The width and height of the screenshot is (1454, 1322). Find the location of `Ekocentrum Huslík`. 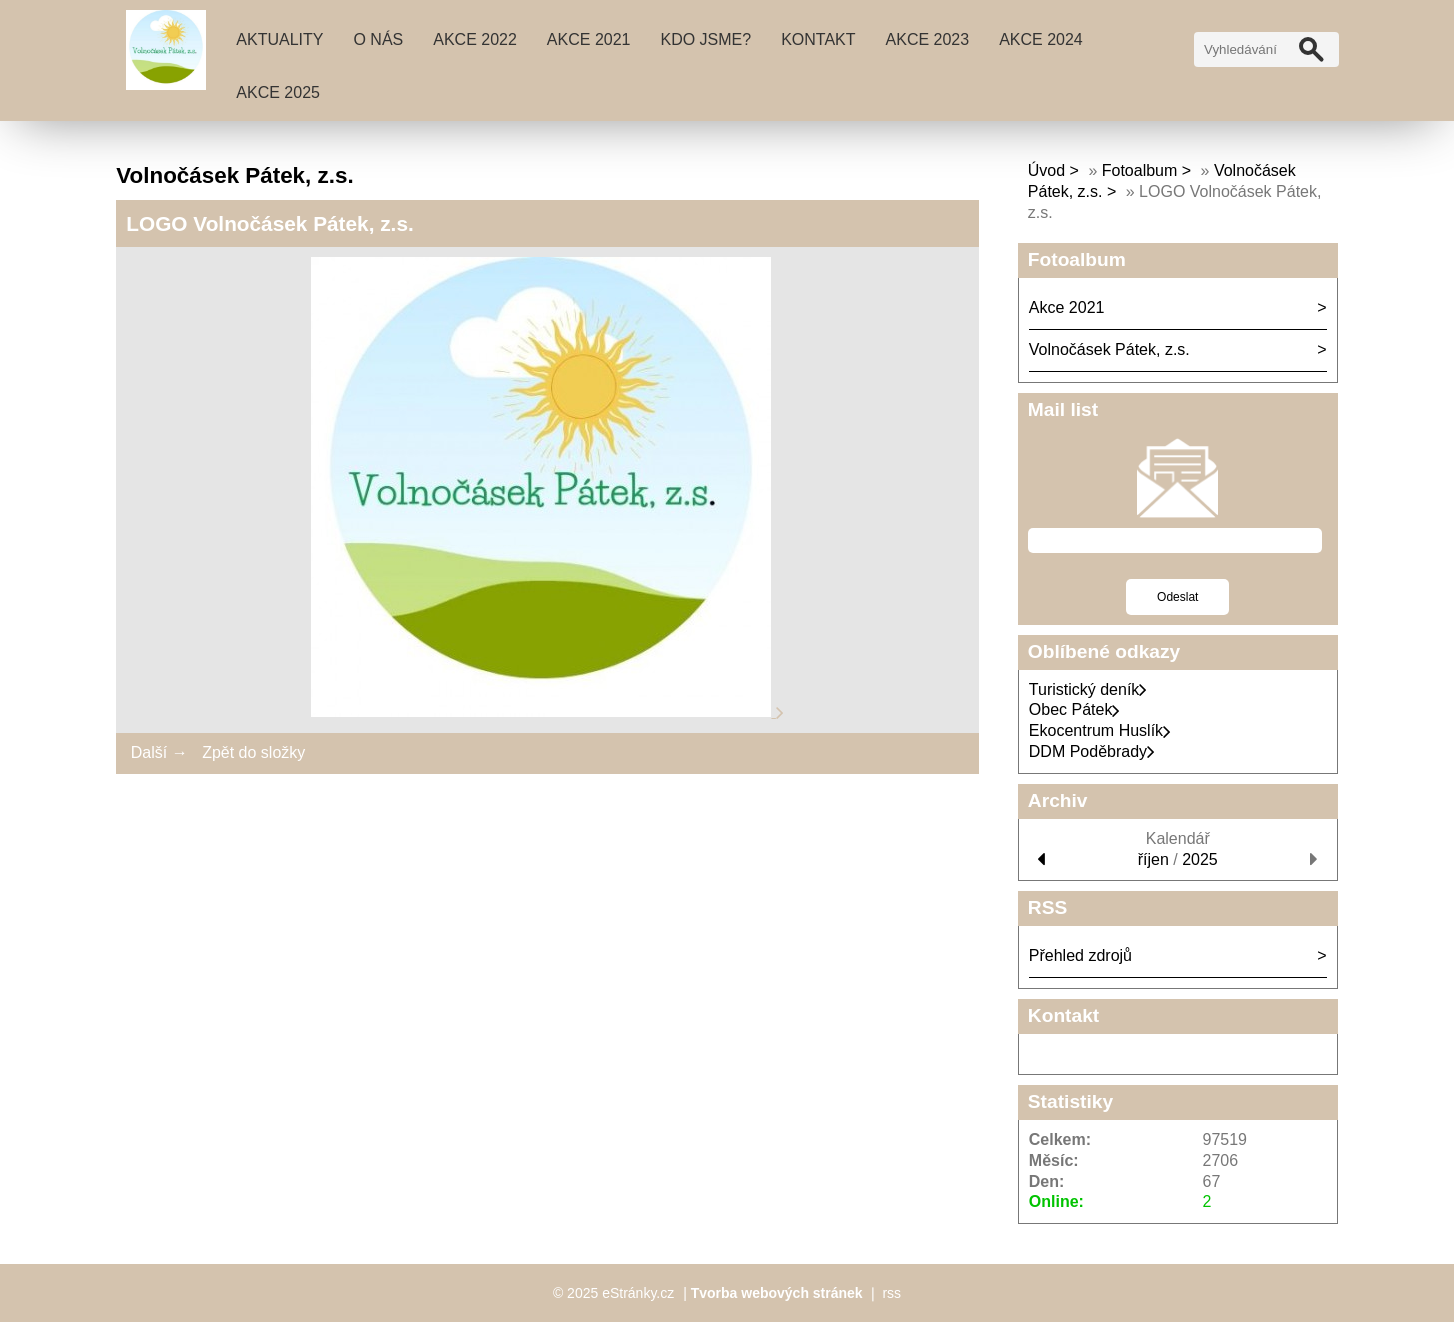

Ekocentrum Huslík is located at coordinates (1100, 730).